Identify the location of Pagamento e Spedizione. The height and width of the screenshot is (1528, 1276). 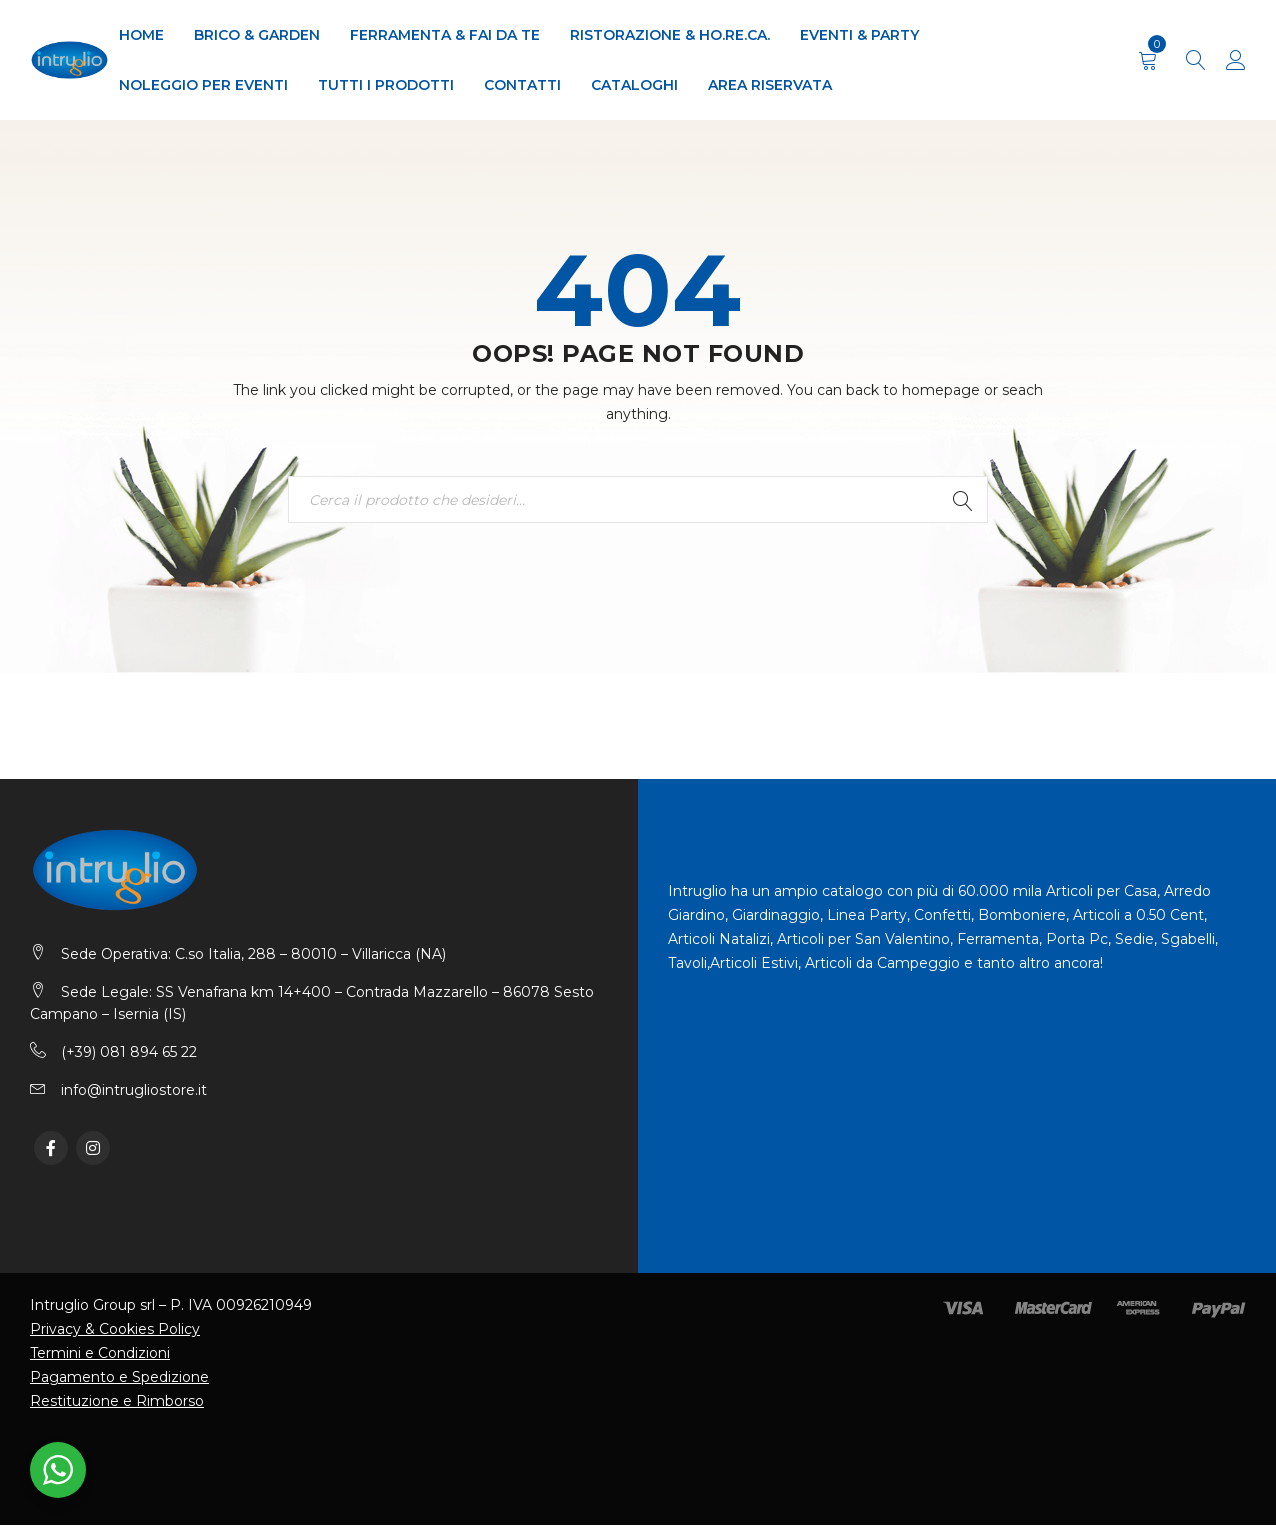
(119, 1380).